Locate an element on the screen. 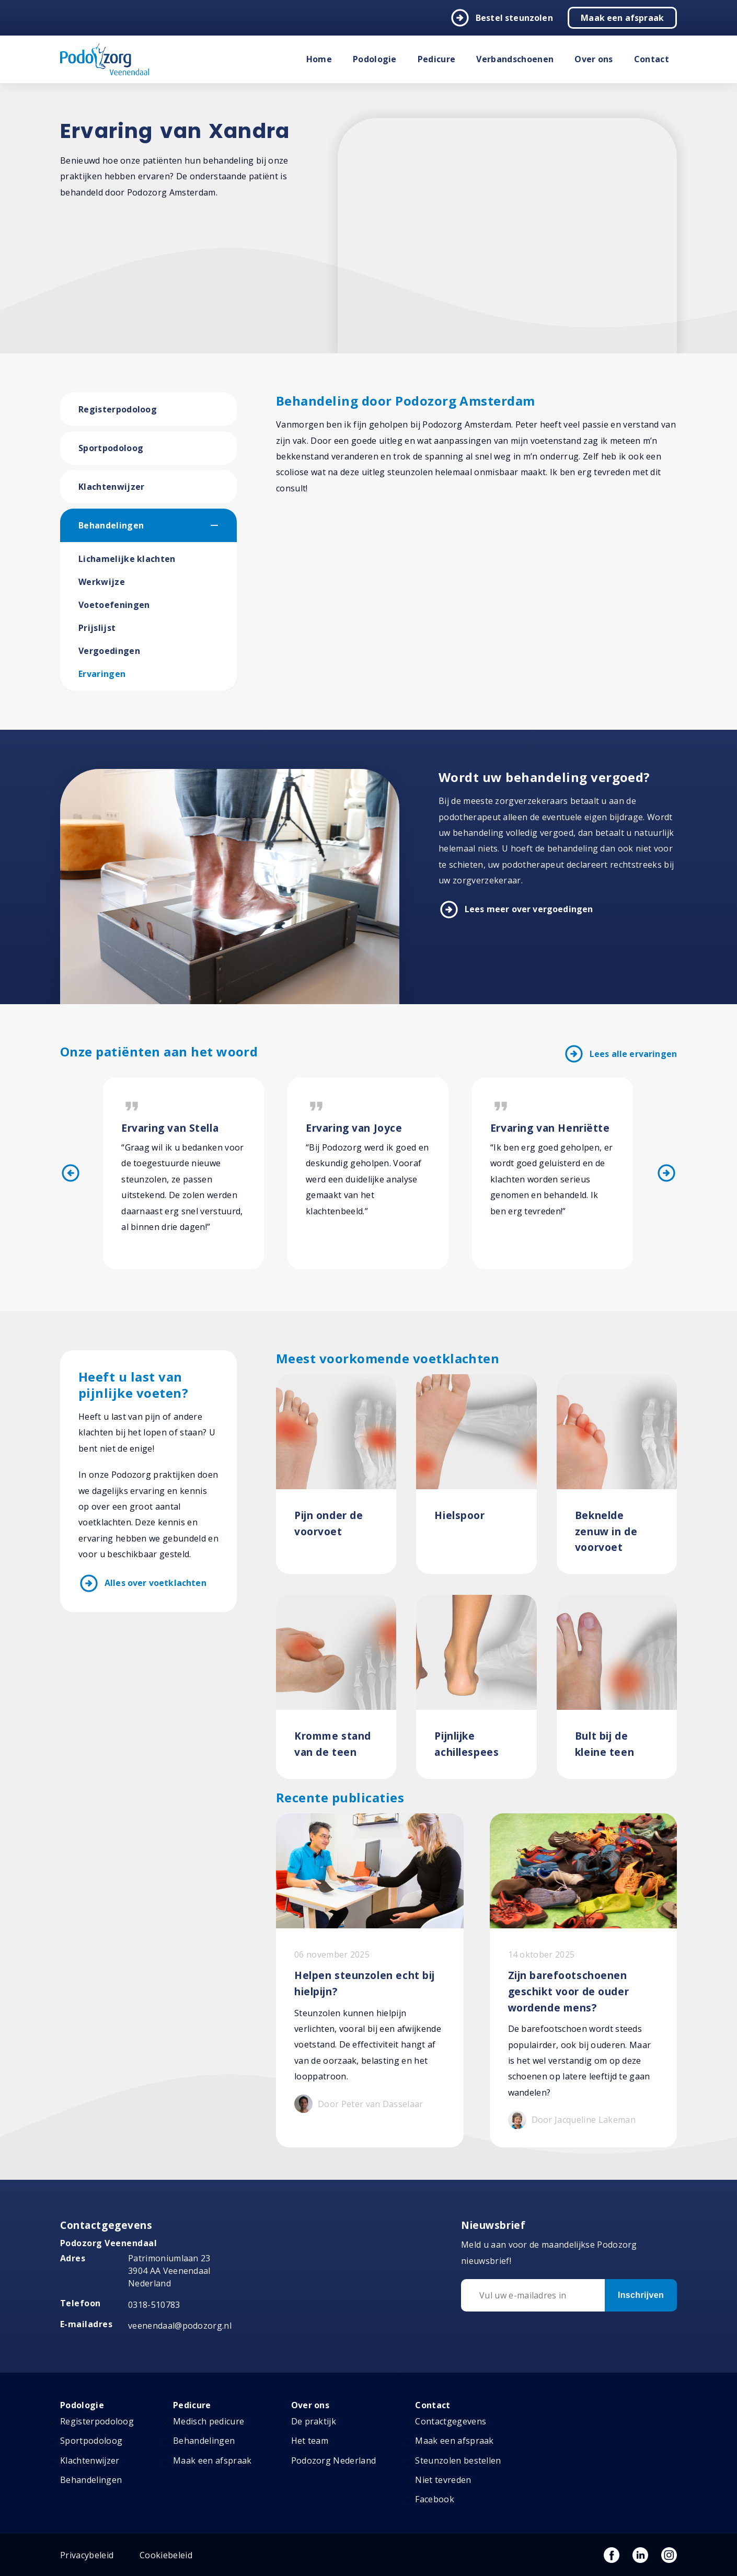 The height and width of the screenshot is (2576, 737). Over ons is located at coordinates (593, 59).